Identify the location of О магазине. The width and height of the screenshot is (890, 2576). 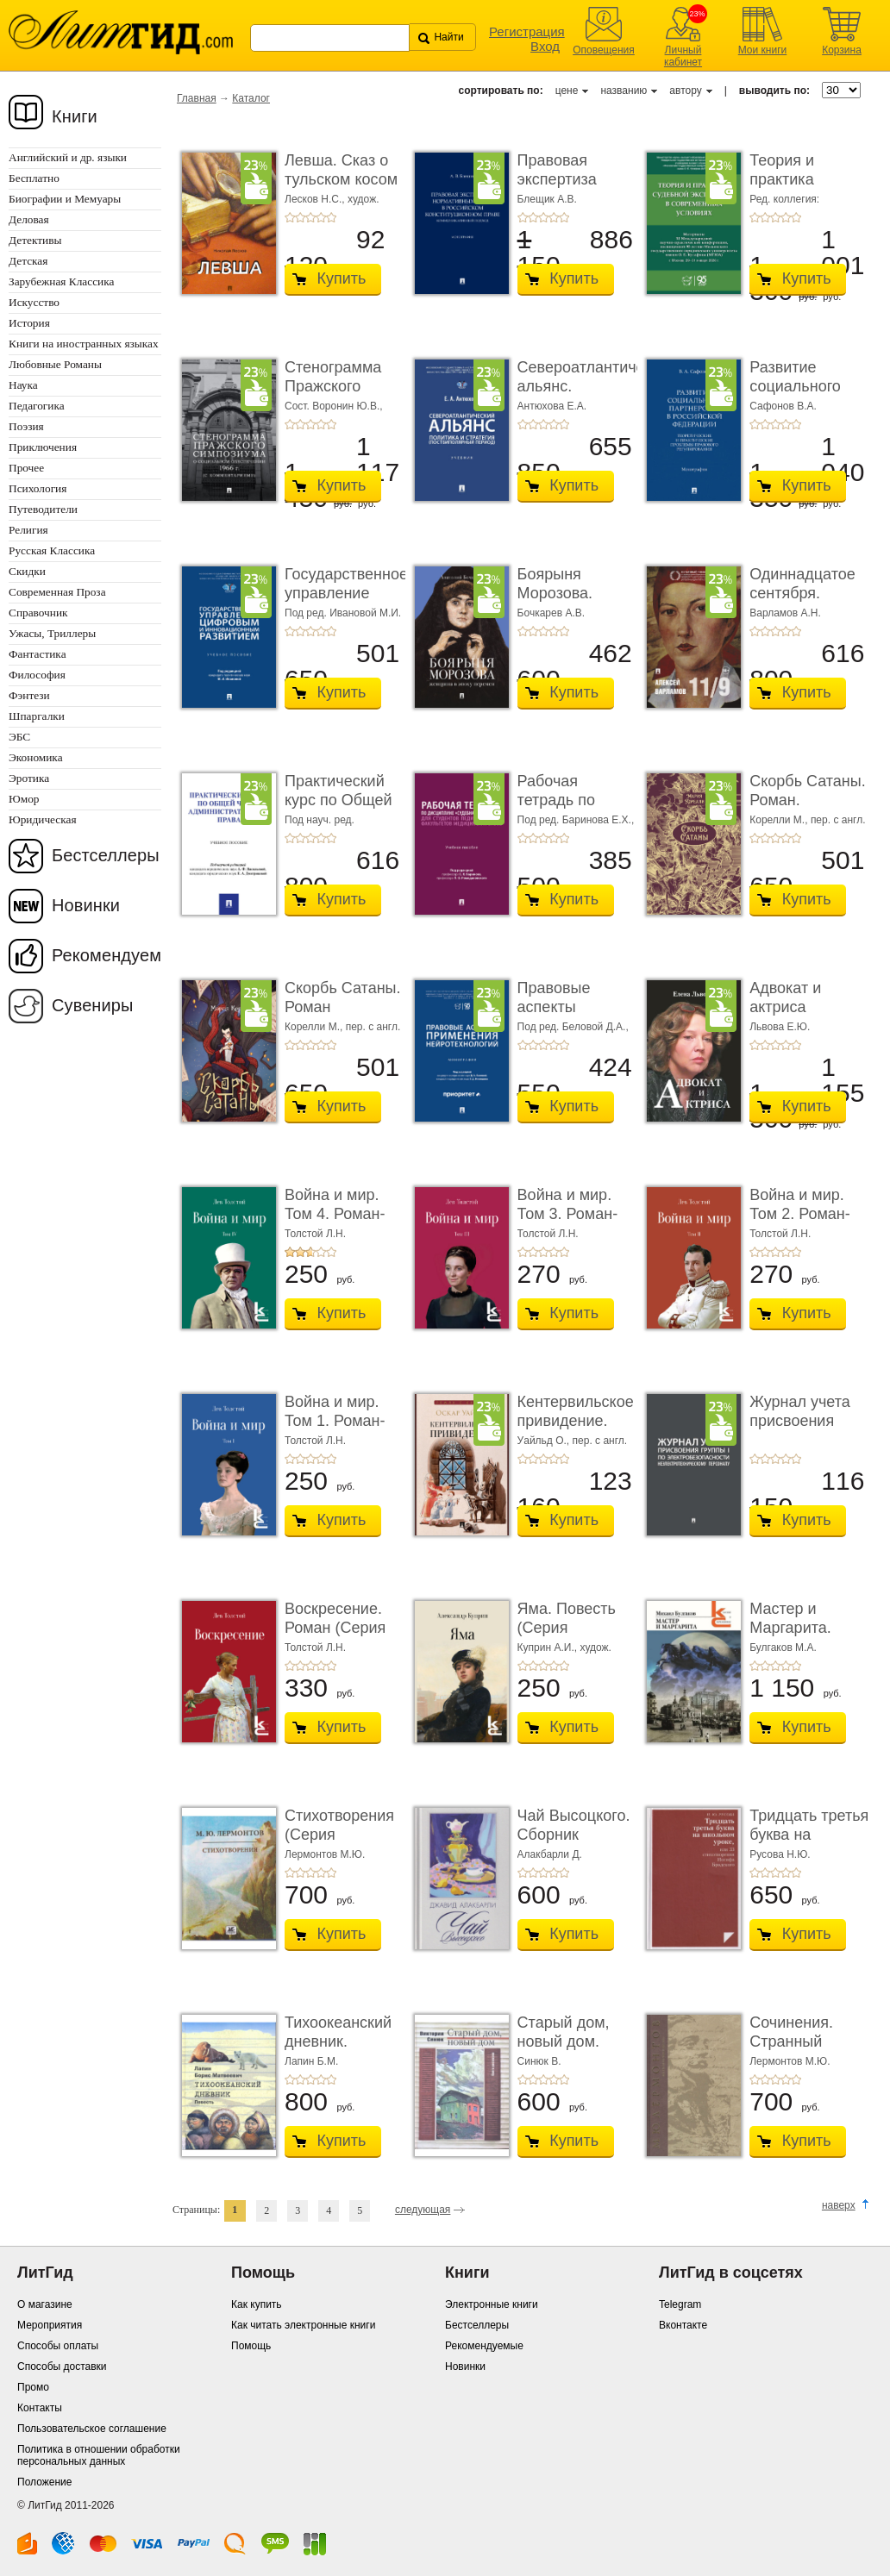
(44, 2304).